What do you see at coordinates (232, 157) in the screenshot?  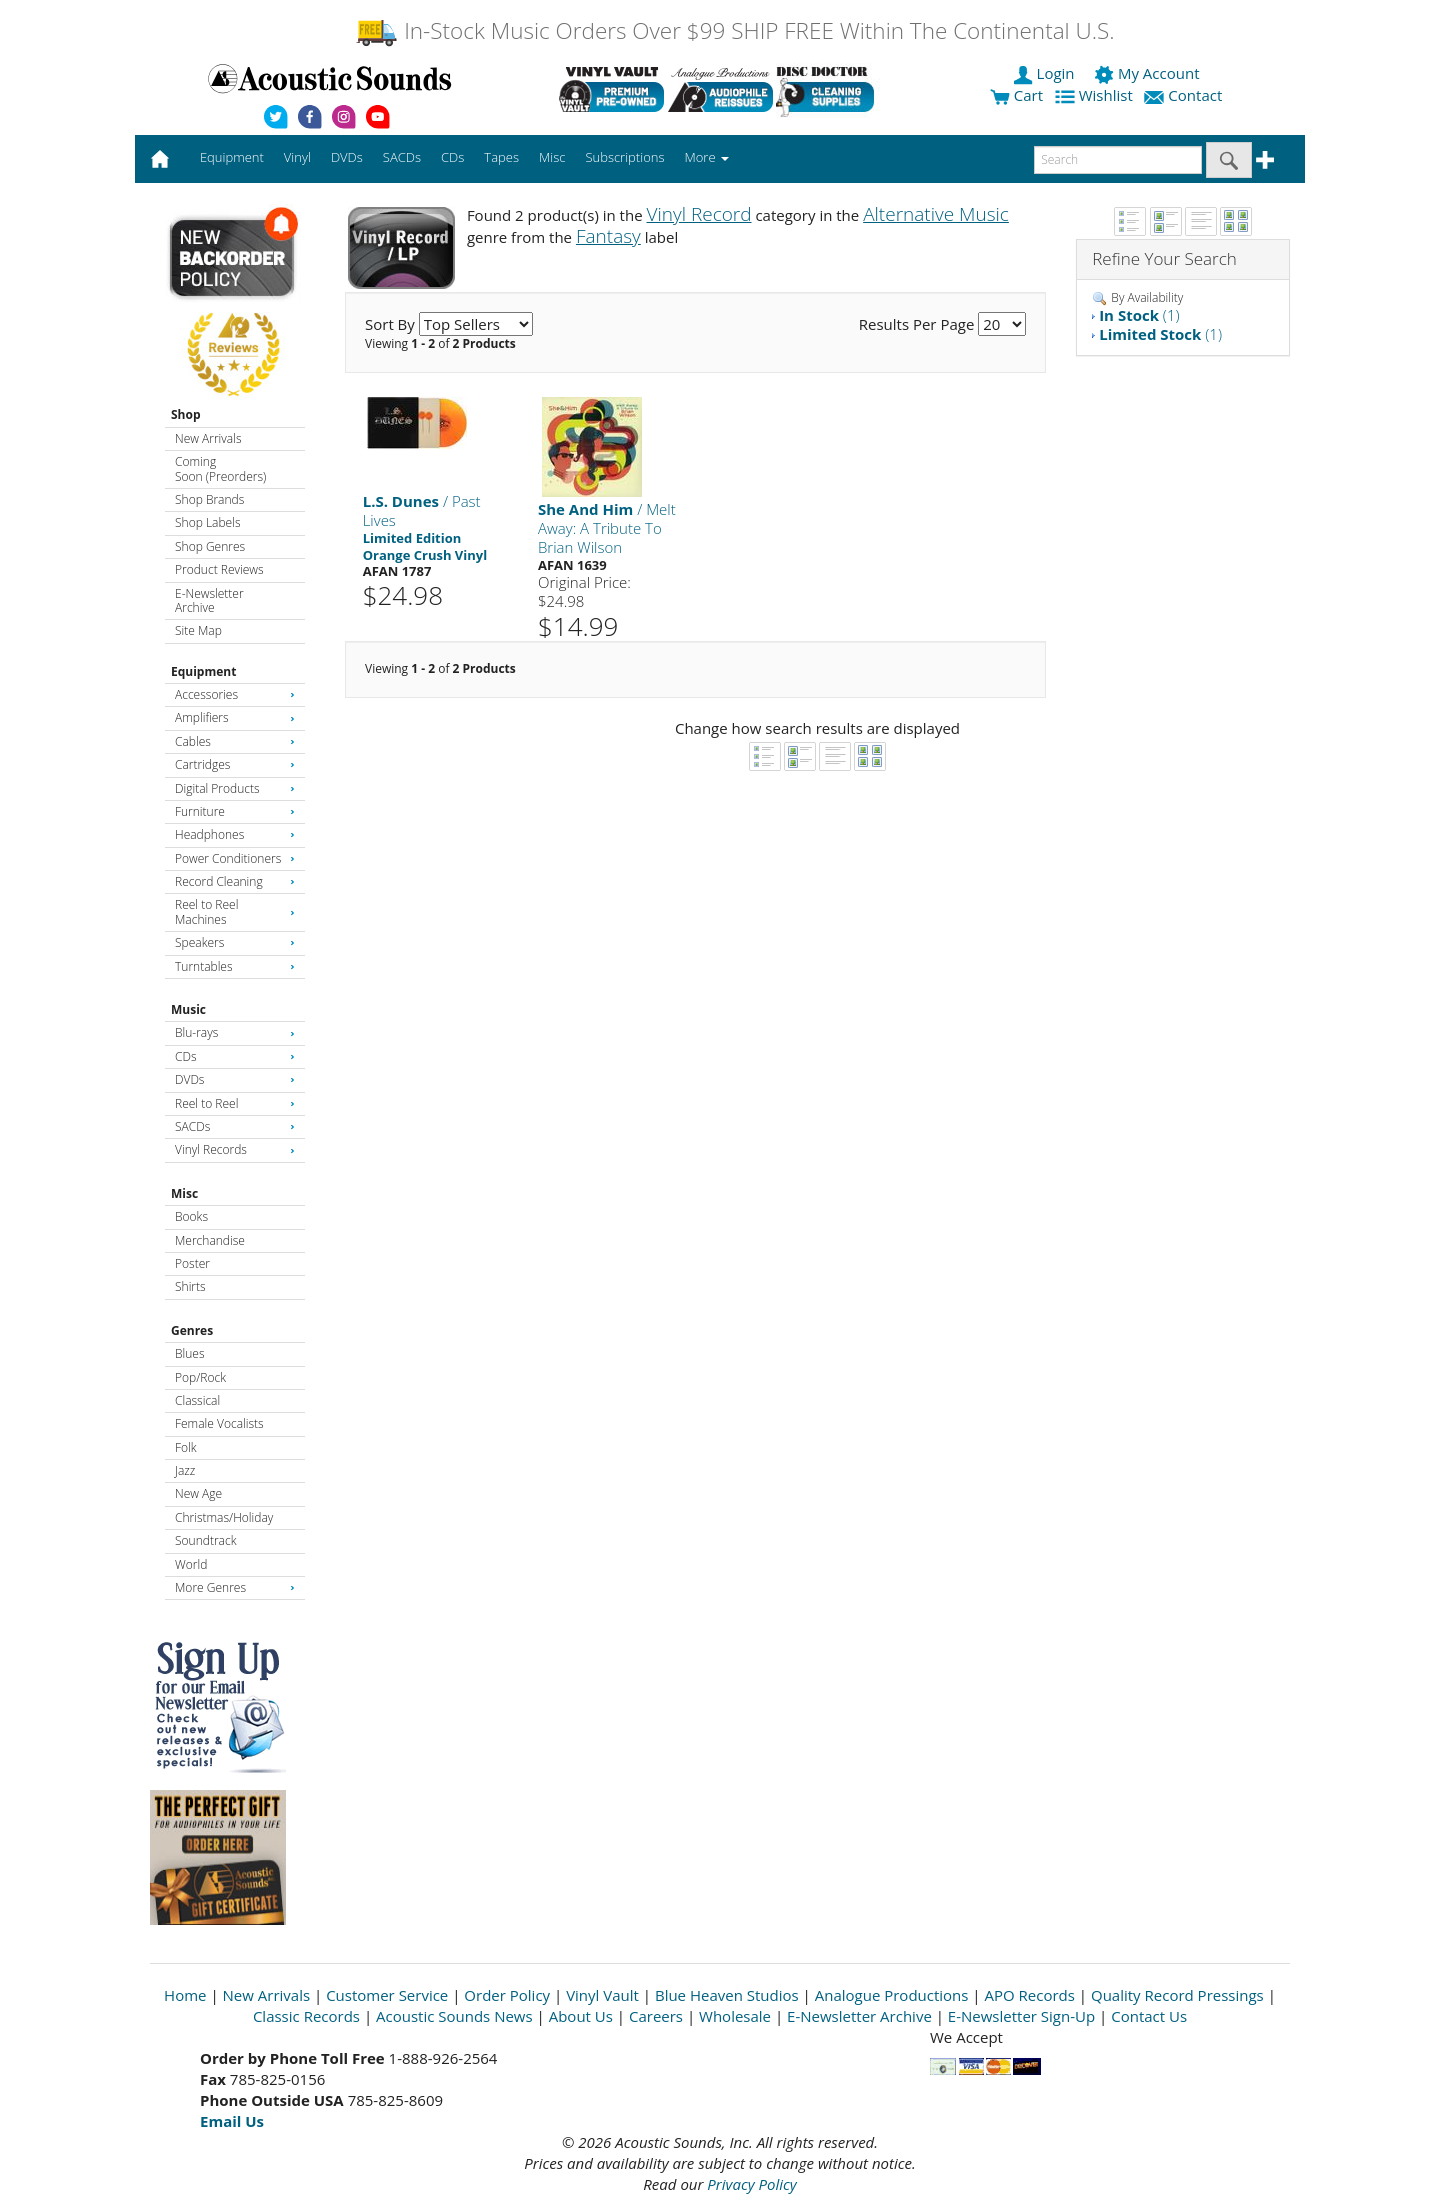 I see `Equipment [button]` at bounding box center [232, 157].